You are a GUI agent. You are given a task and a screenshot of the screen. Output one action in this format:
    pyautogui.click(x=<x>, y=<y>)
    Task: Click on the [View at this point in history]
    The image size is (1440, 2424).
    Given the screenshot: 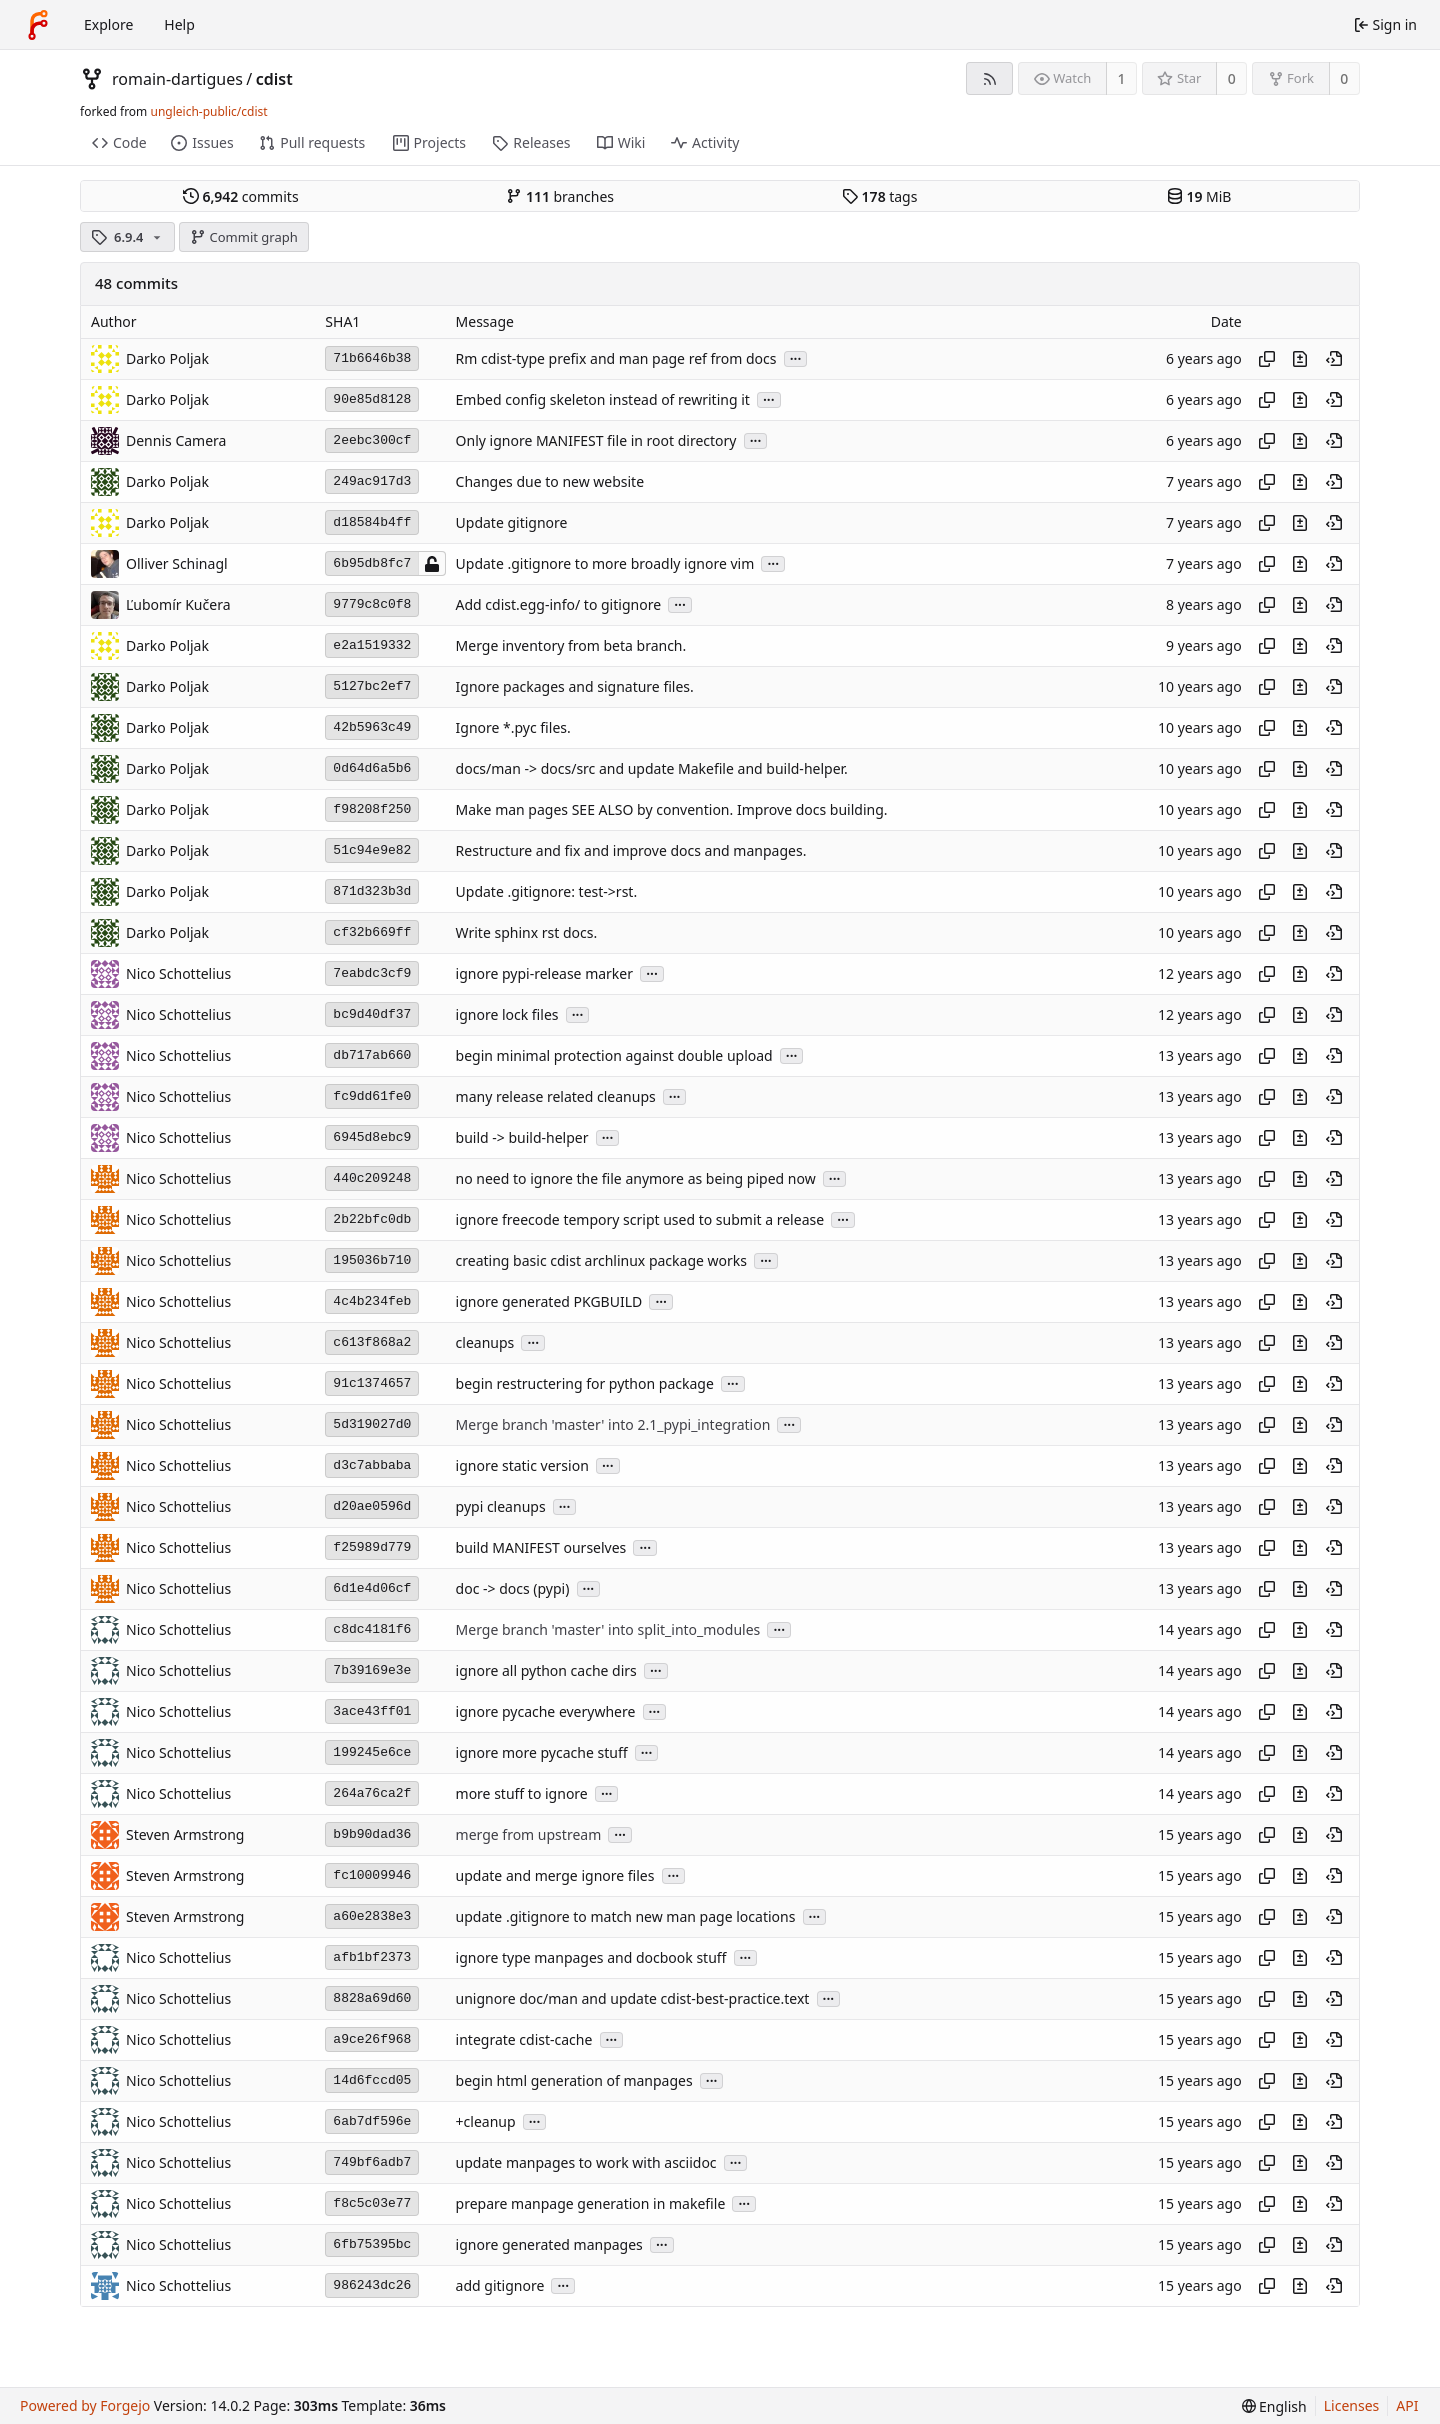 What is the action you would take?
    pyautogui.click(x=1334, y=359)
    